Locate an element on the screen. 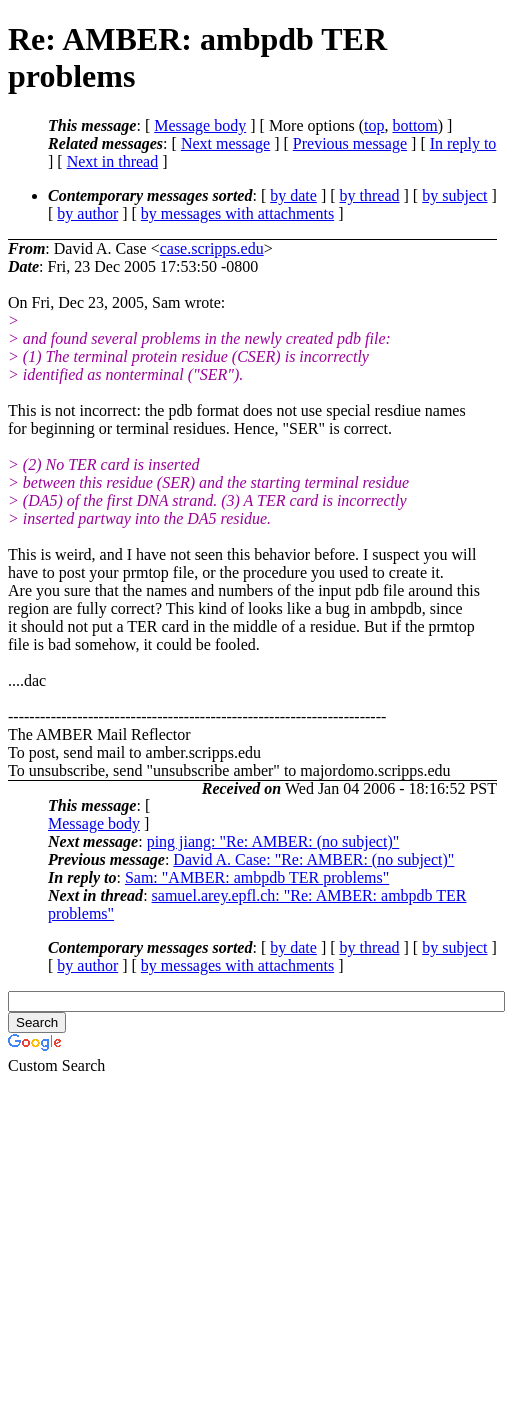 The image size is (505, 1408). by messages with attachments is located at coordinates (237, 213).